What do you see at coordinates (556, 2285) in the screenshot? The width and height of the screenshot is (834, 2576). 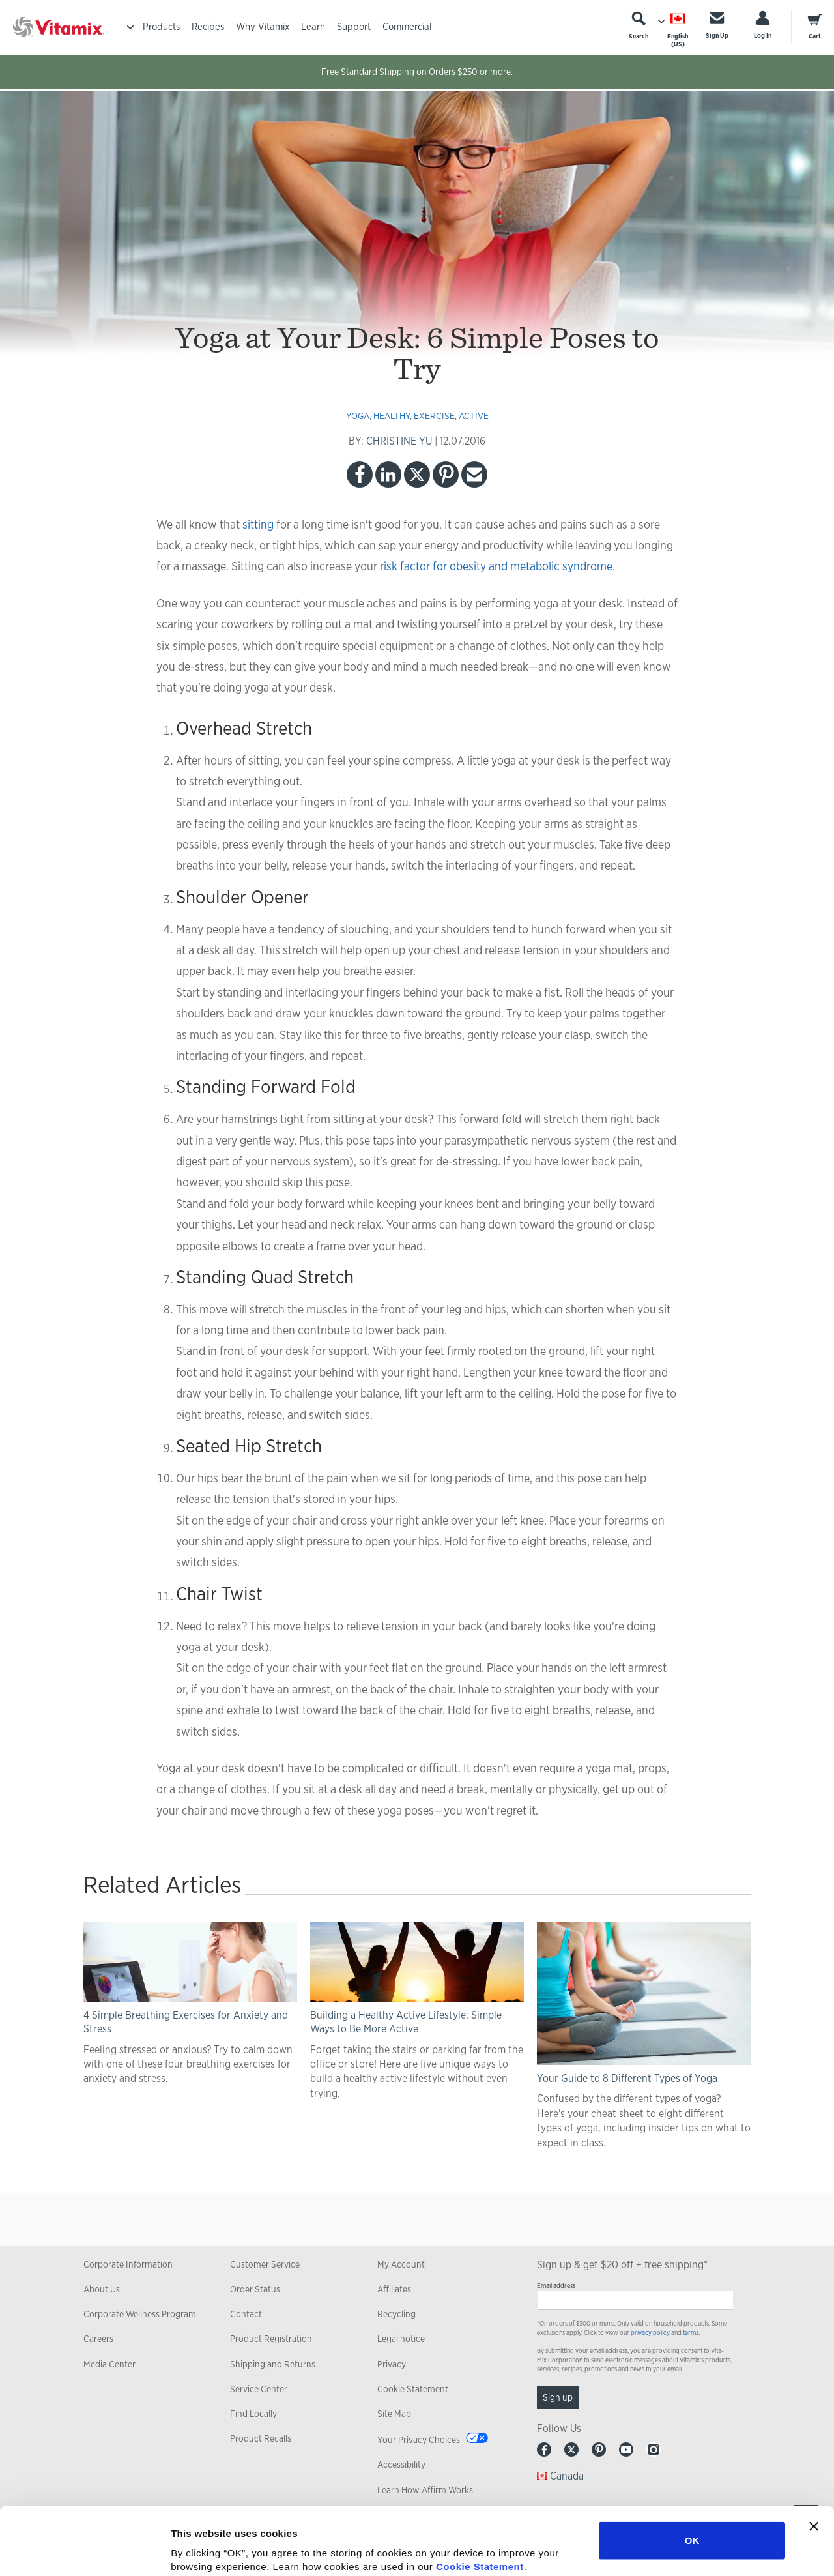 I see `Email address` at bounding box center [556, 2285].